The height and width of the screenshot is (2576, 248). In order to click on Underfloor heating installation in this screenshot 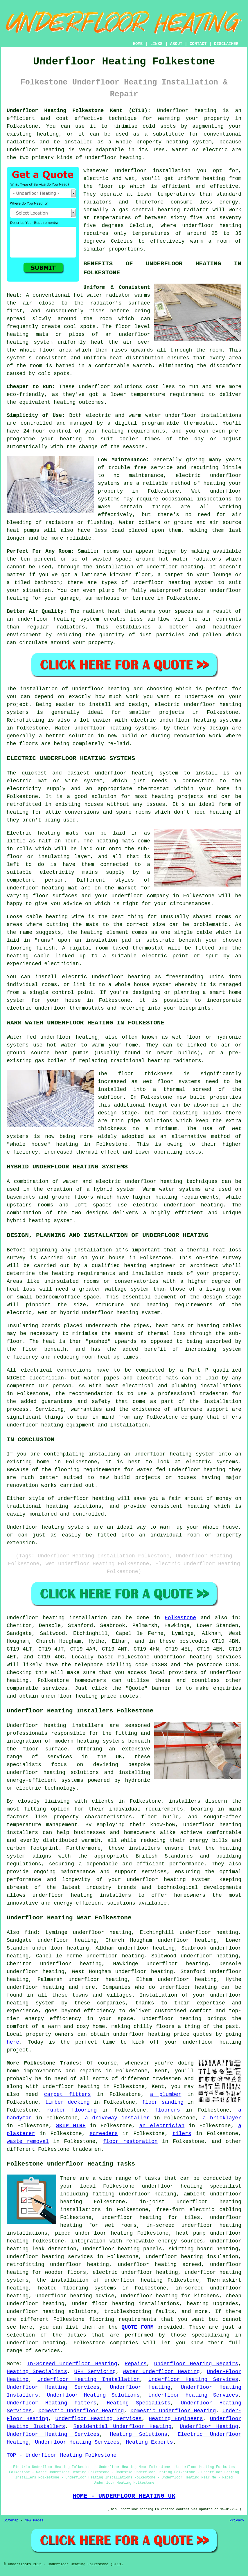, I will do `click(57, 1618)`.